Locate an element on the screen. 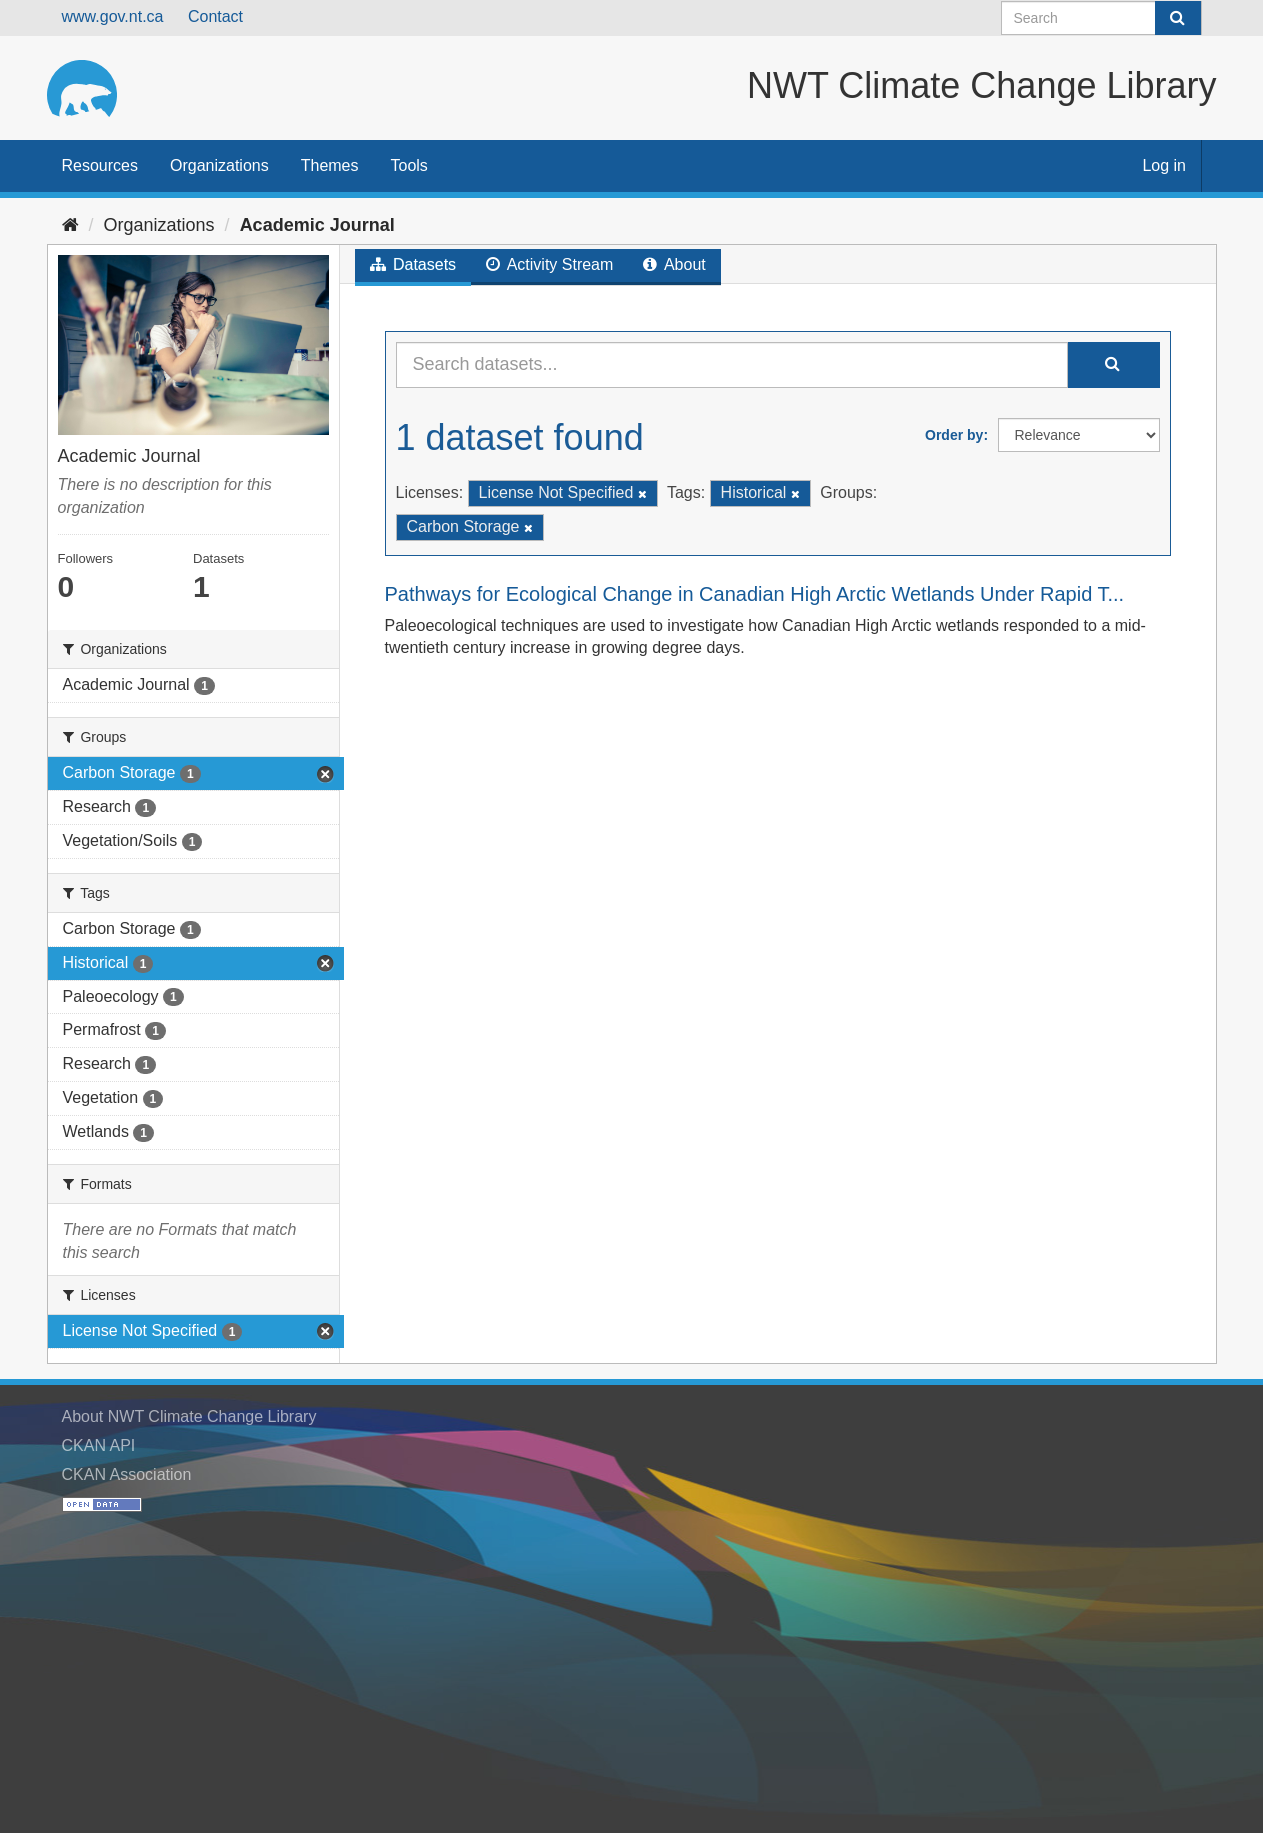 The height and width of the screenshot is (1833, 1263). About is located at coordinates (674, 264).